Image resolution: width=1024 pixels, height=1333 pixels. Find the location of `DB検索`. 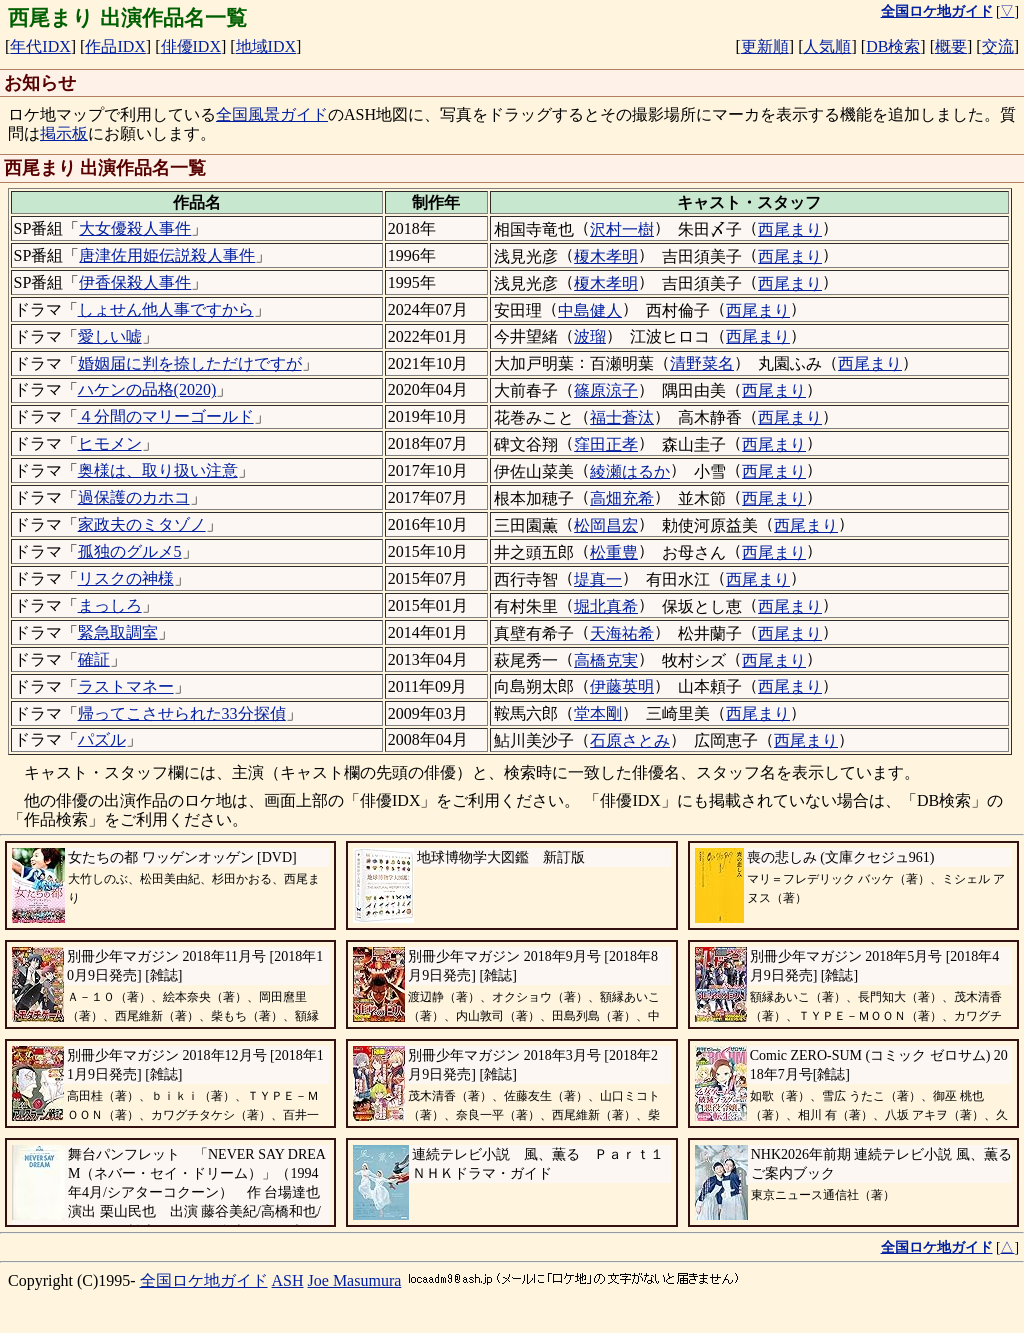

DB検索 is located at coordinates (893, 46).